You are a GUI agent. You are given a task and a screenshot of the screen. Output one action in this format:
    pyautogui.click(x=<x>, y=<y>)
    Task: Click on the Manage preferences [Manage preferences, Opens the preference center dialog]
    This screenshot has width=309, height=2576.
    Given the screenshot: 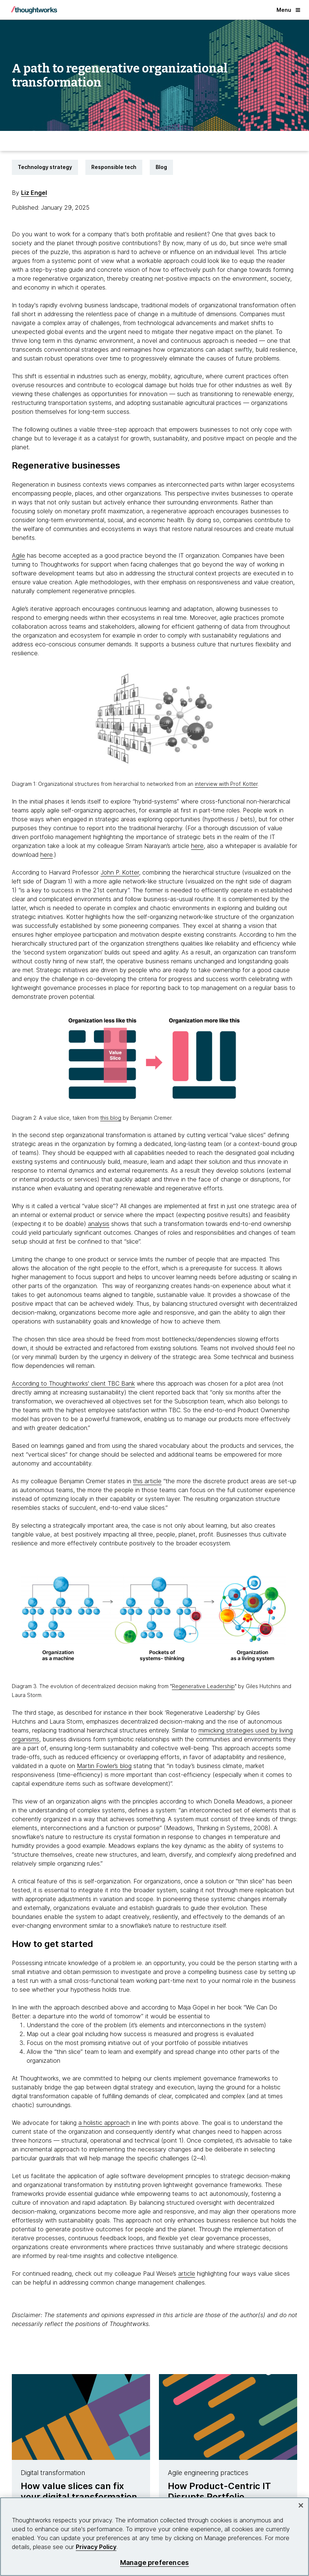 What is the action you would take?
    pyautogui.click(x=154, y=2562)
    